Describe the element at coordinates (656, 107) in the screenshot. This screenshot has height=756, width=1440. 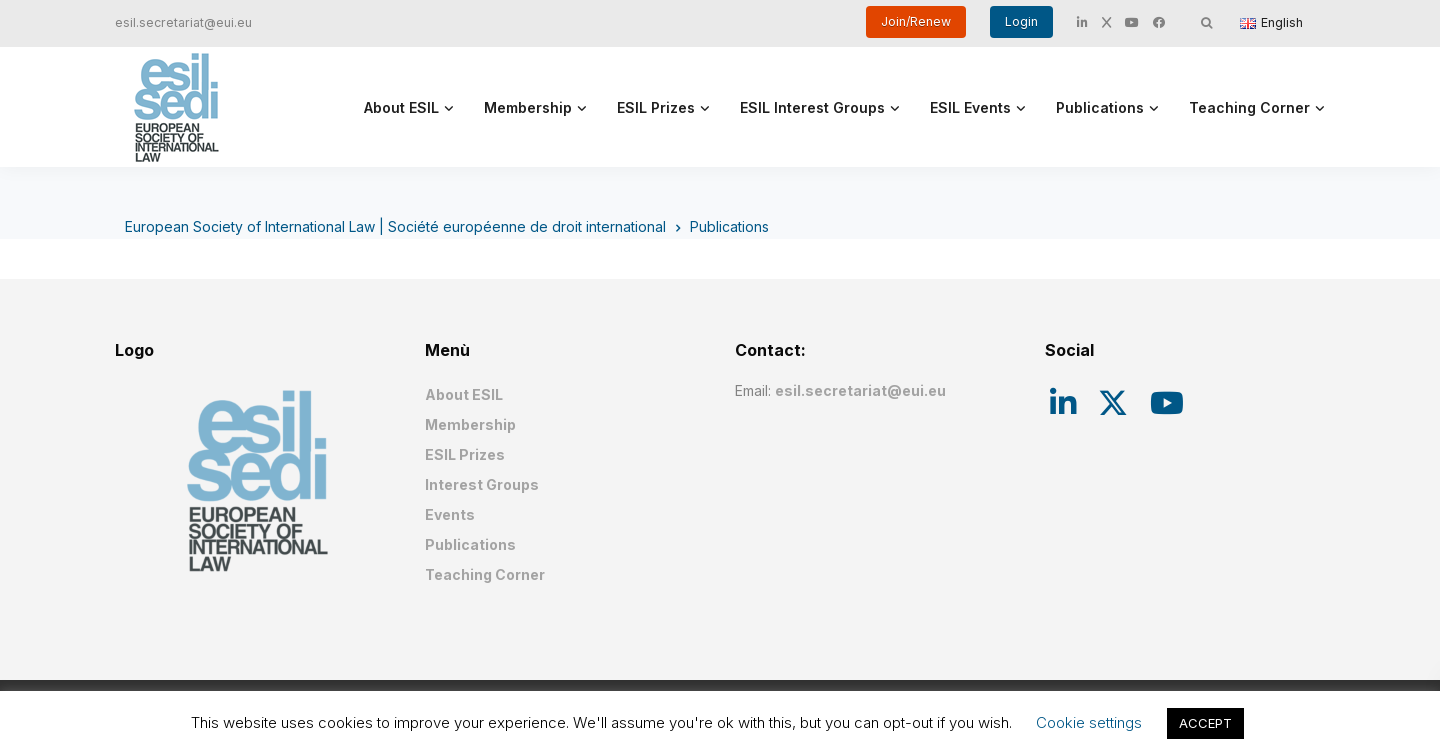
I see `ESIL Prizes` at that location.